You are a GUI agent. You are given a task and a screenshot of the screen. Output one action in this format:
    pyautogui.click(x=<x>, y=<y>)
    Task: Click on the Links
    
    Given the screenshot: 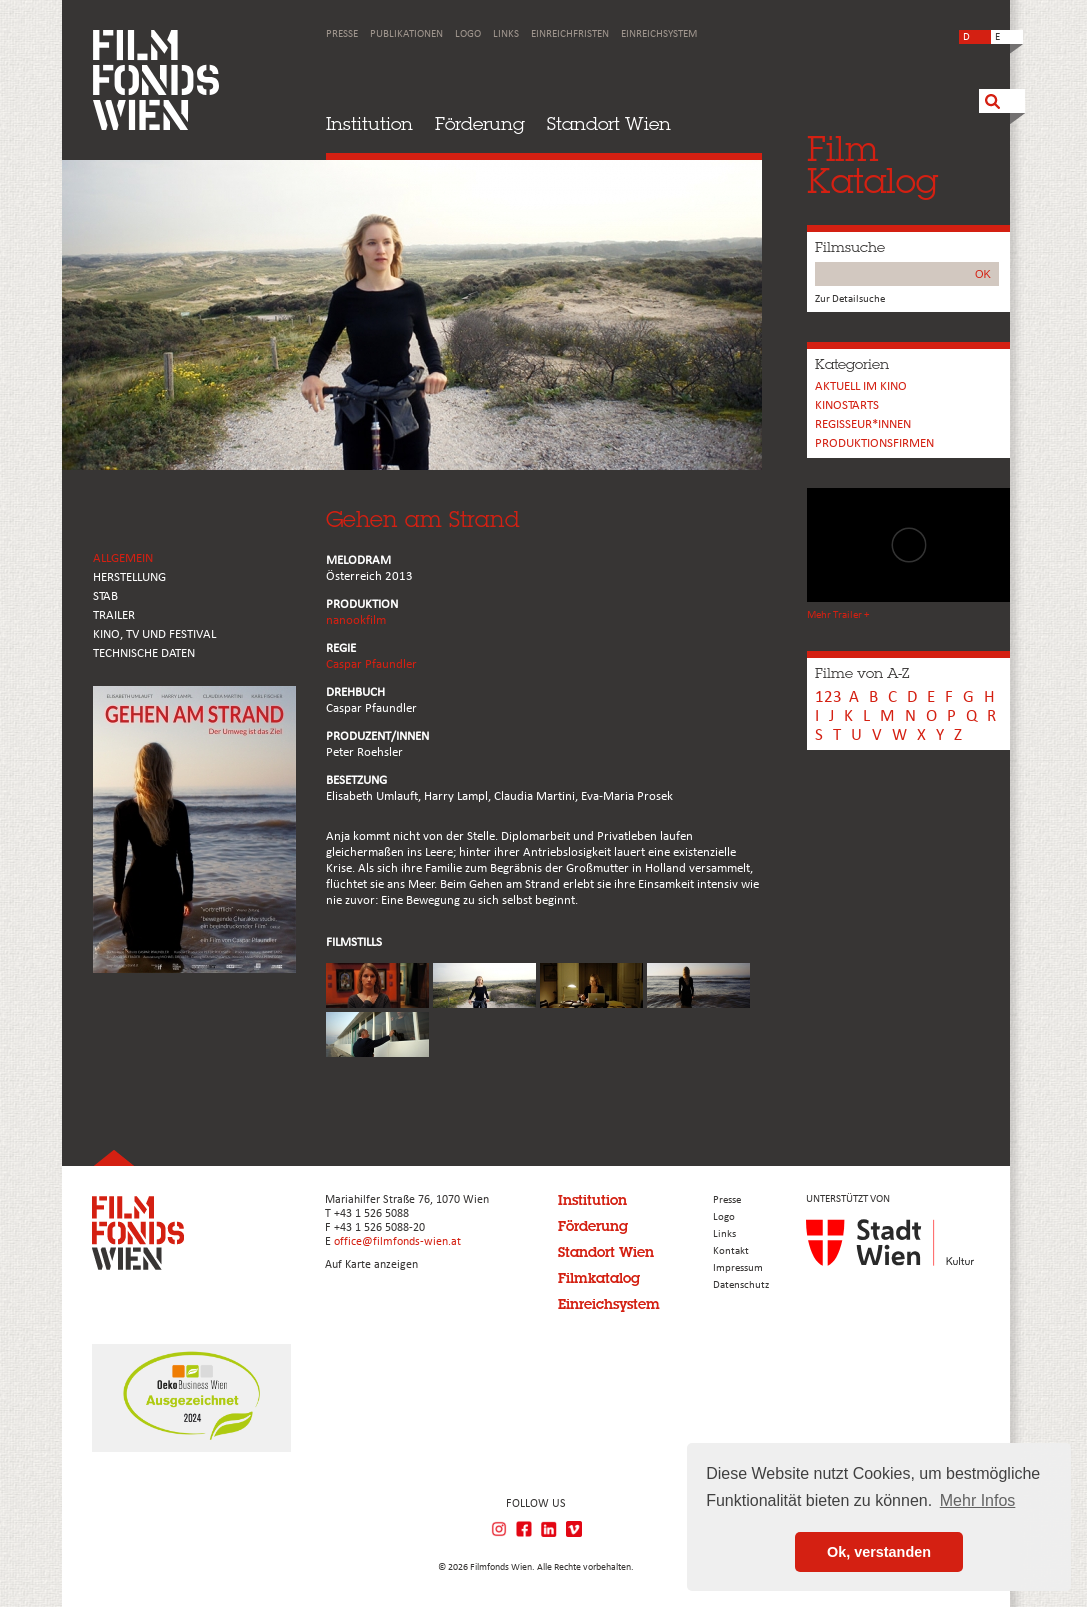 What is the action you would take?
    pyautogui.click(x=506, y=34)
    